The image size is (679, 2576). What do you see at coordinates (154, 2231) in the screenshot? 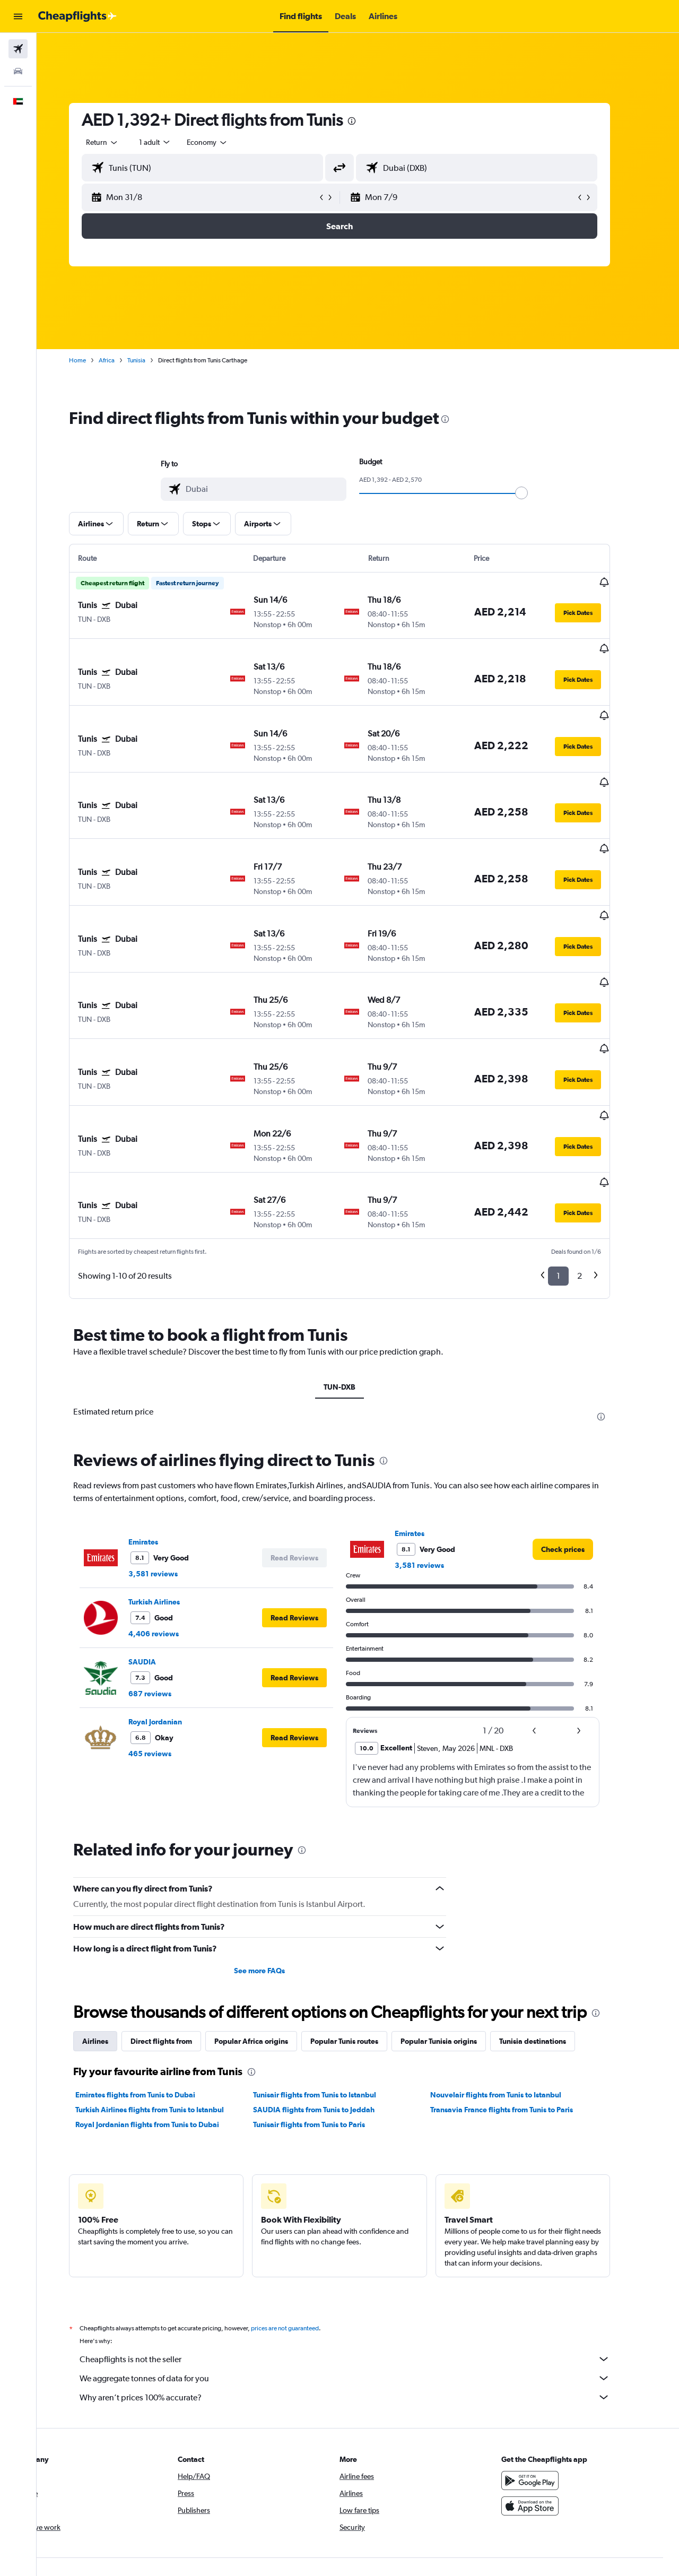
I see `Emirates flights from Tunis to Dubai` at bounding box center [154, 2231].